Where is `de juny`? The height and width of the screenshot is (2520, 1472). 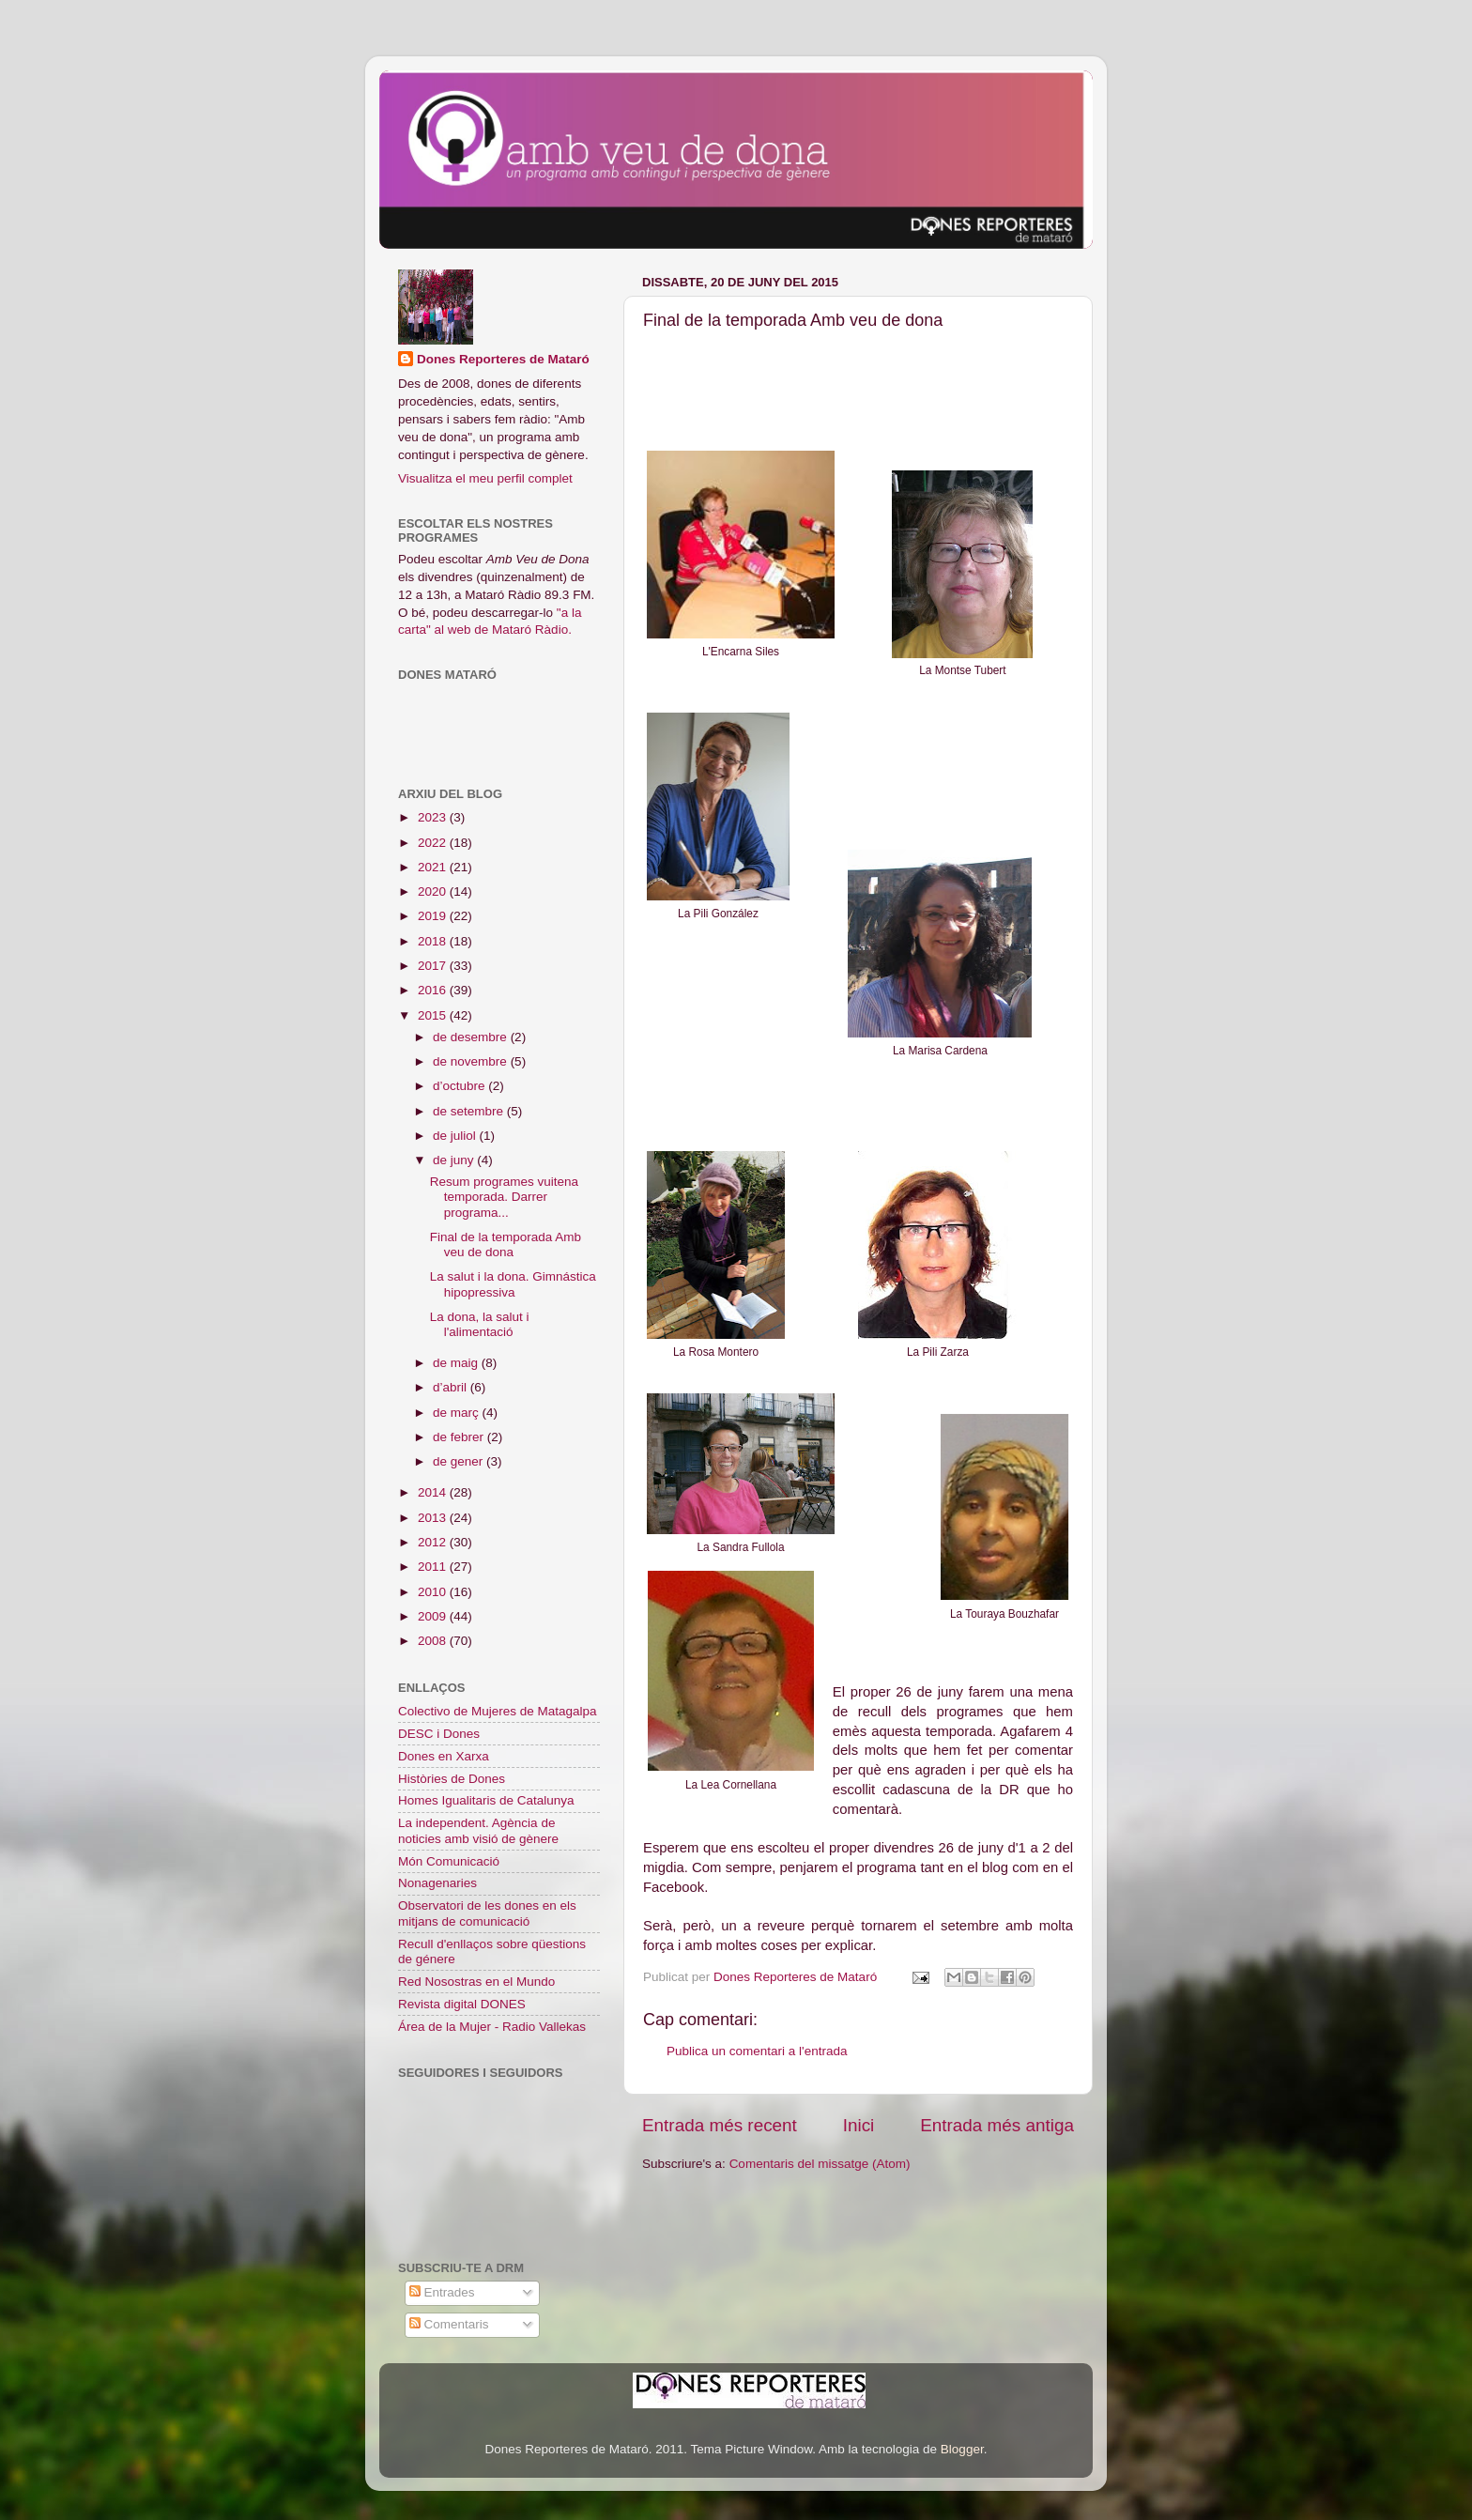 de juny is located at coordinates (455, 1160).